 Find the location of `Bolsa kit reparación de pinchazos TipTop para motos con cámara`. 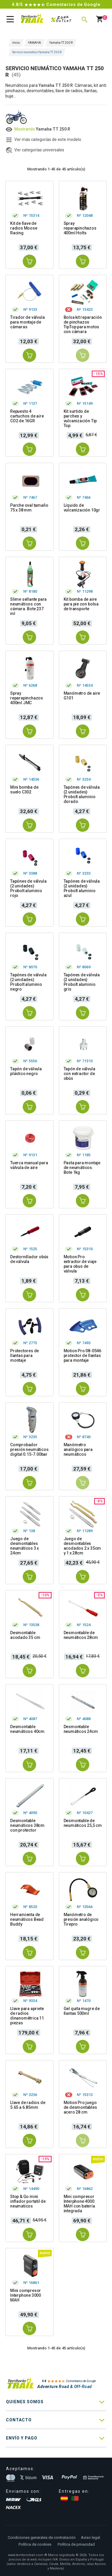

Bolsa kit reparación de pinchazos TipTop para motos con cámara is located at coordinates (83, 324).